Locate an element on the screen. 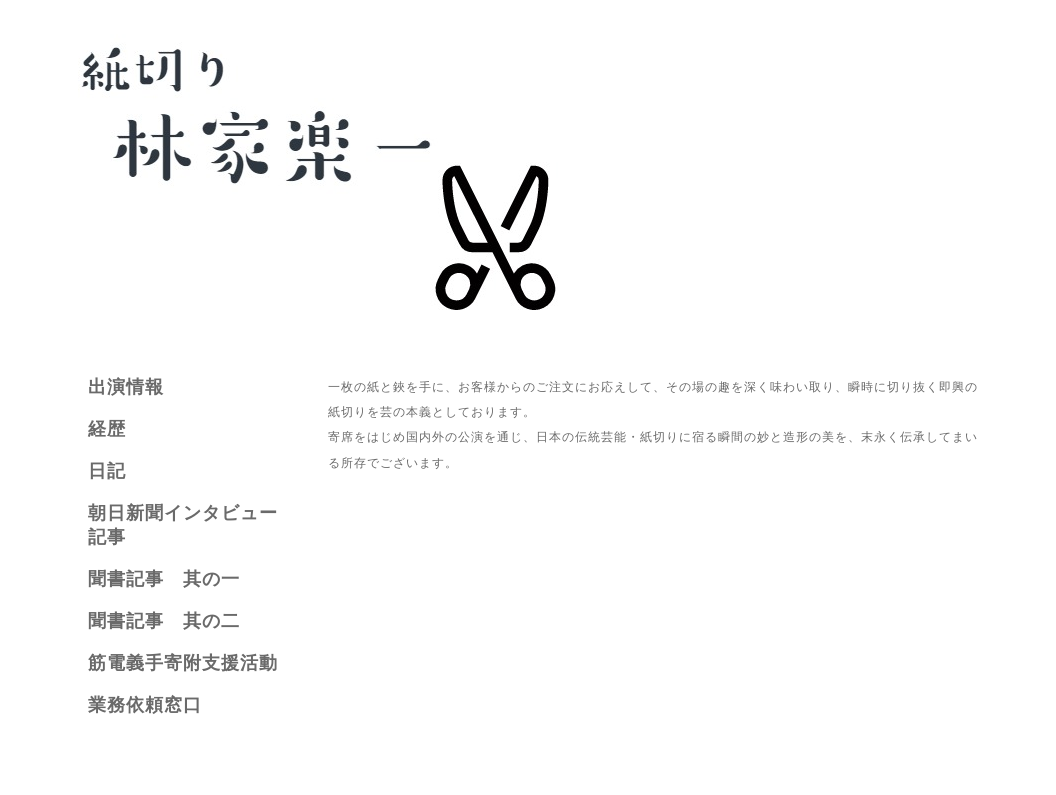 The width and height of the screenshot is (1056, 795). 出演情報 is located at coordinates (126, 387).